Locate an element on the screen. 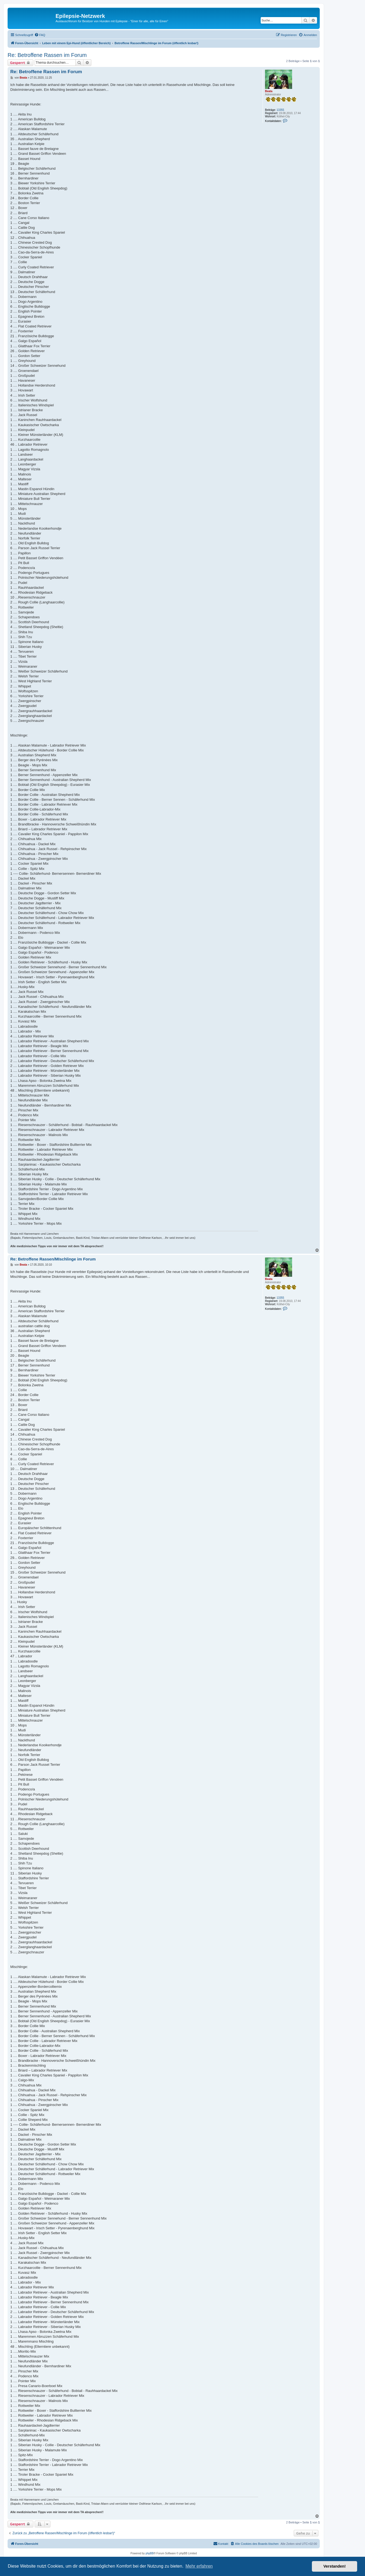 Image resolution: width=365 pixels, height=2576 pixels. Re: Betroffene Rassen im Forum is located at coordinates (47, 55).